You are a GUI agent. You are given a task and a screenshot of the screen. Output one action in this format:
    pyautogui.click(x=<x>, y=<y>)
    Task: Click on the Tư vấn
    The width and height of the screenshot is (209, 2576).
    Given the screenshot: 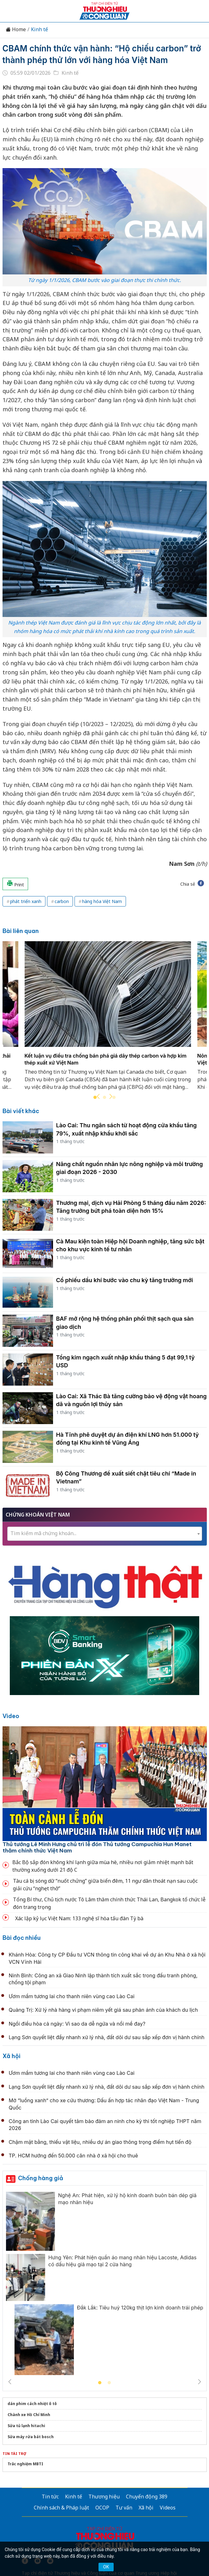 What is the action you would take?
    pyautogui.click(x=124, y=2507)
    